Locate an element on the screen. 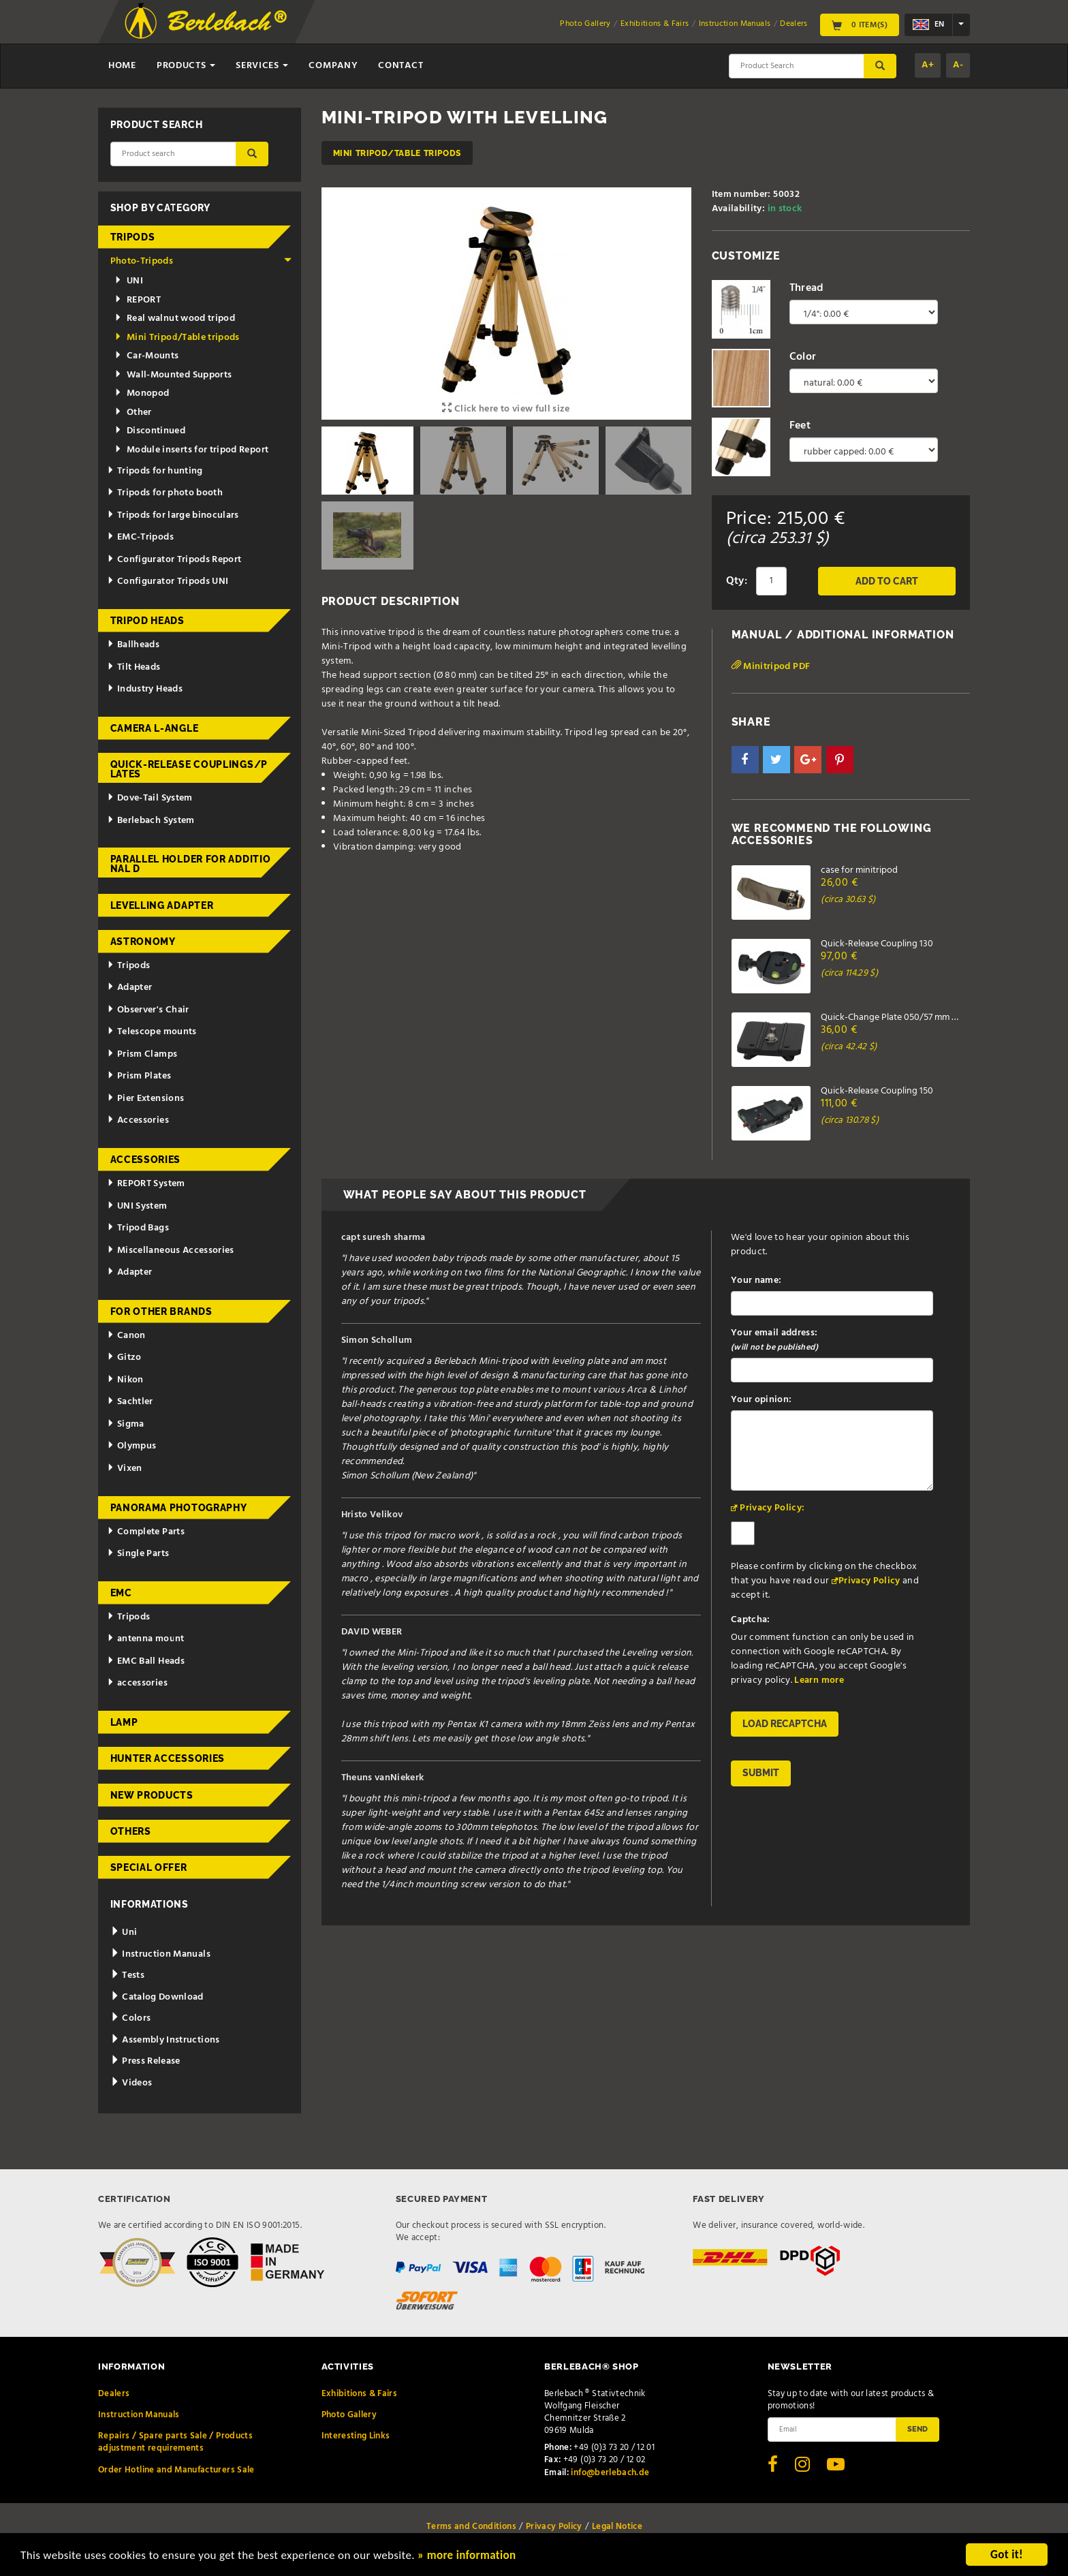  Order Hotline and Manufacturers Sale is located at coordinates (176, 2470).